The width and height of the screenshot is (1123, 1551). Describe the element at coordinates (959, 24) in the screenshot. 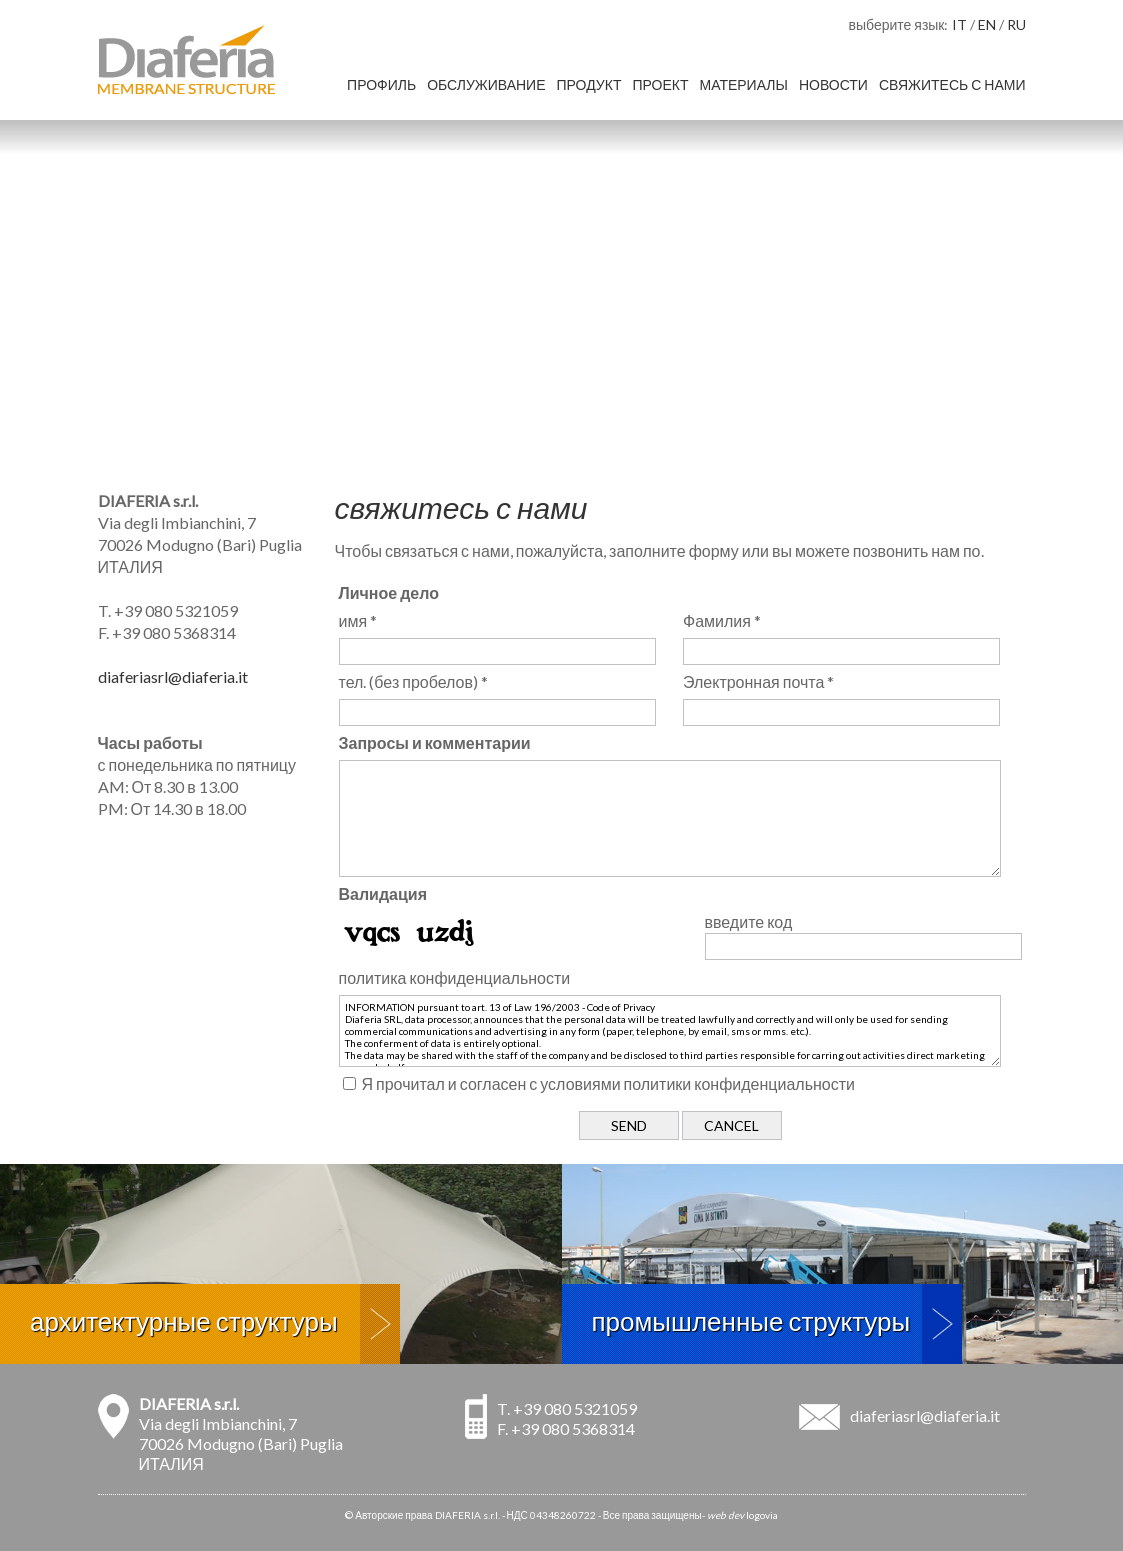

I see `IT` at that location.